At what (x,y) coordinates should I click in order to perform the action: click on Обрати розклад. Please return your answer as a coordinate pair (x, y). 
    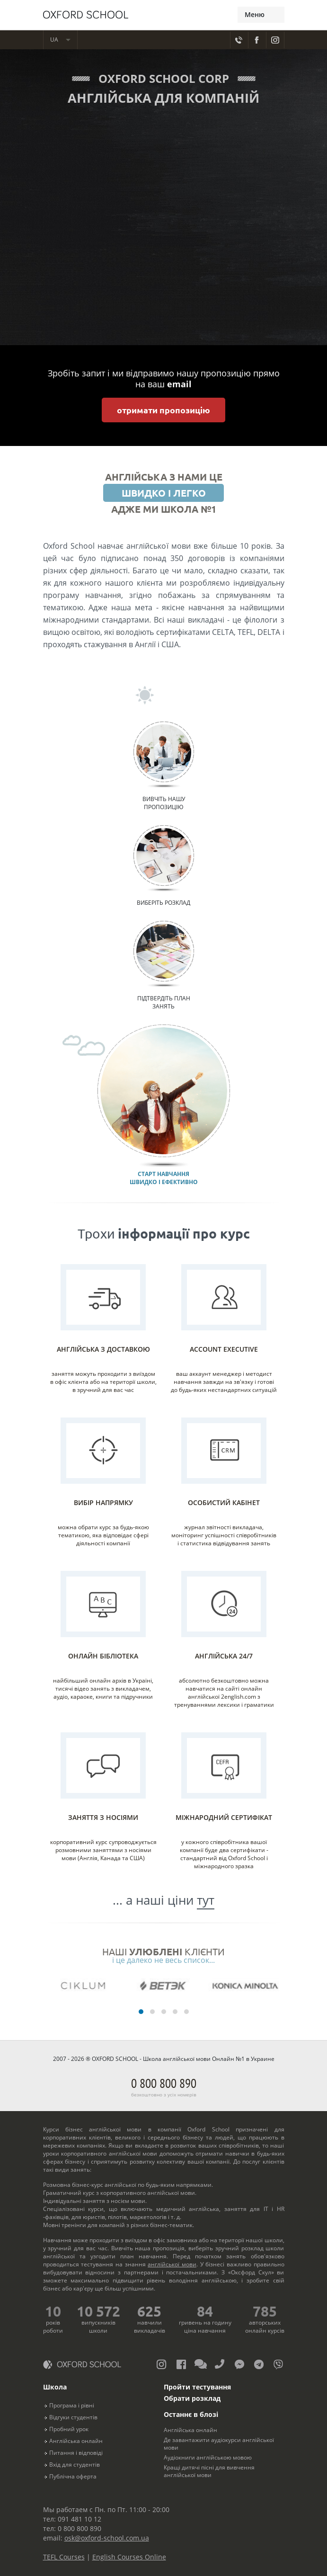
    Looking at the image, I should click on (192, 2398).